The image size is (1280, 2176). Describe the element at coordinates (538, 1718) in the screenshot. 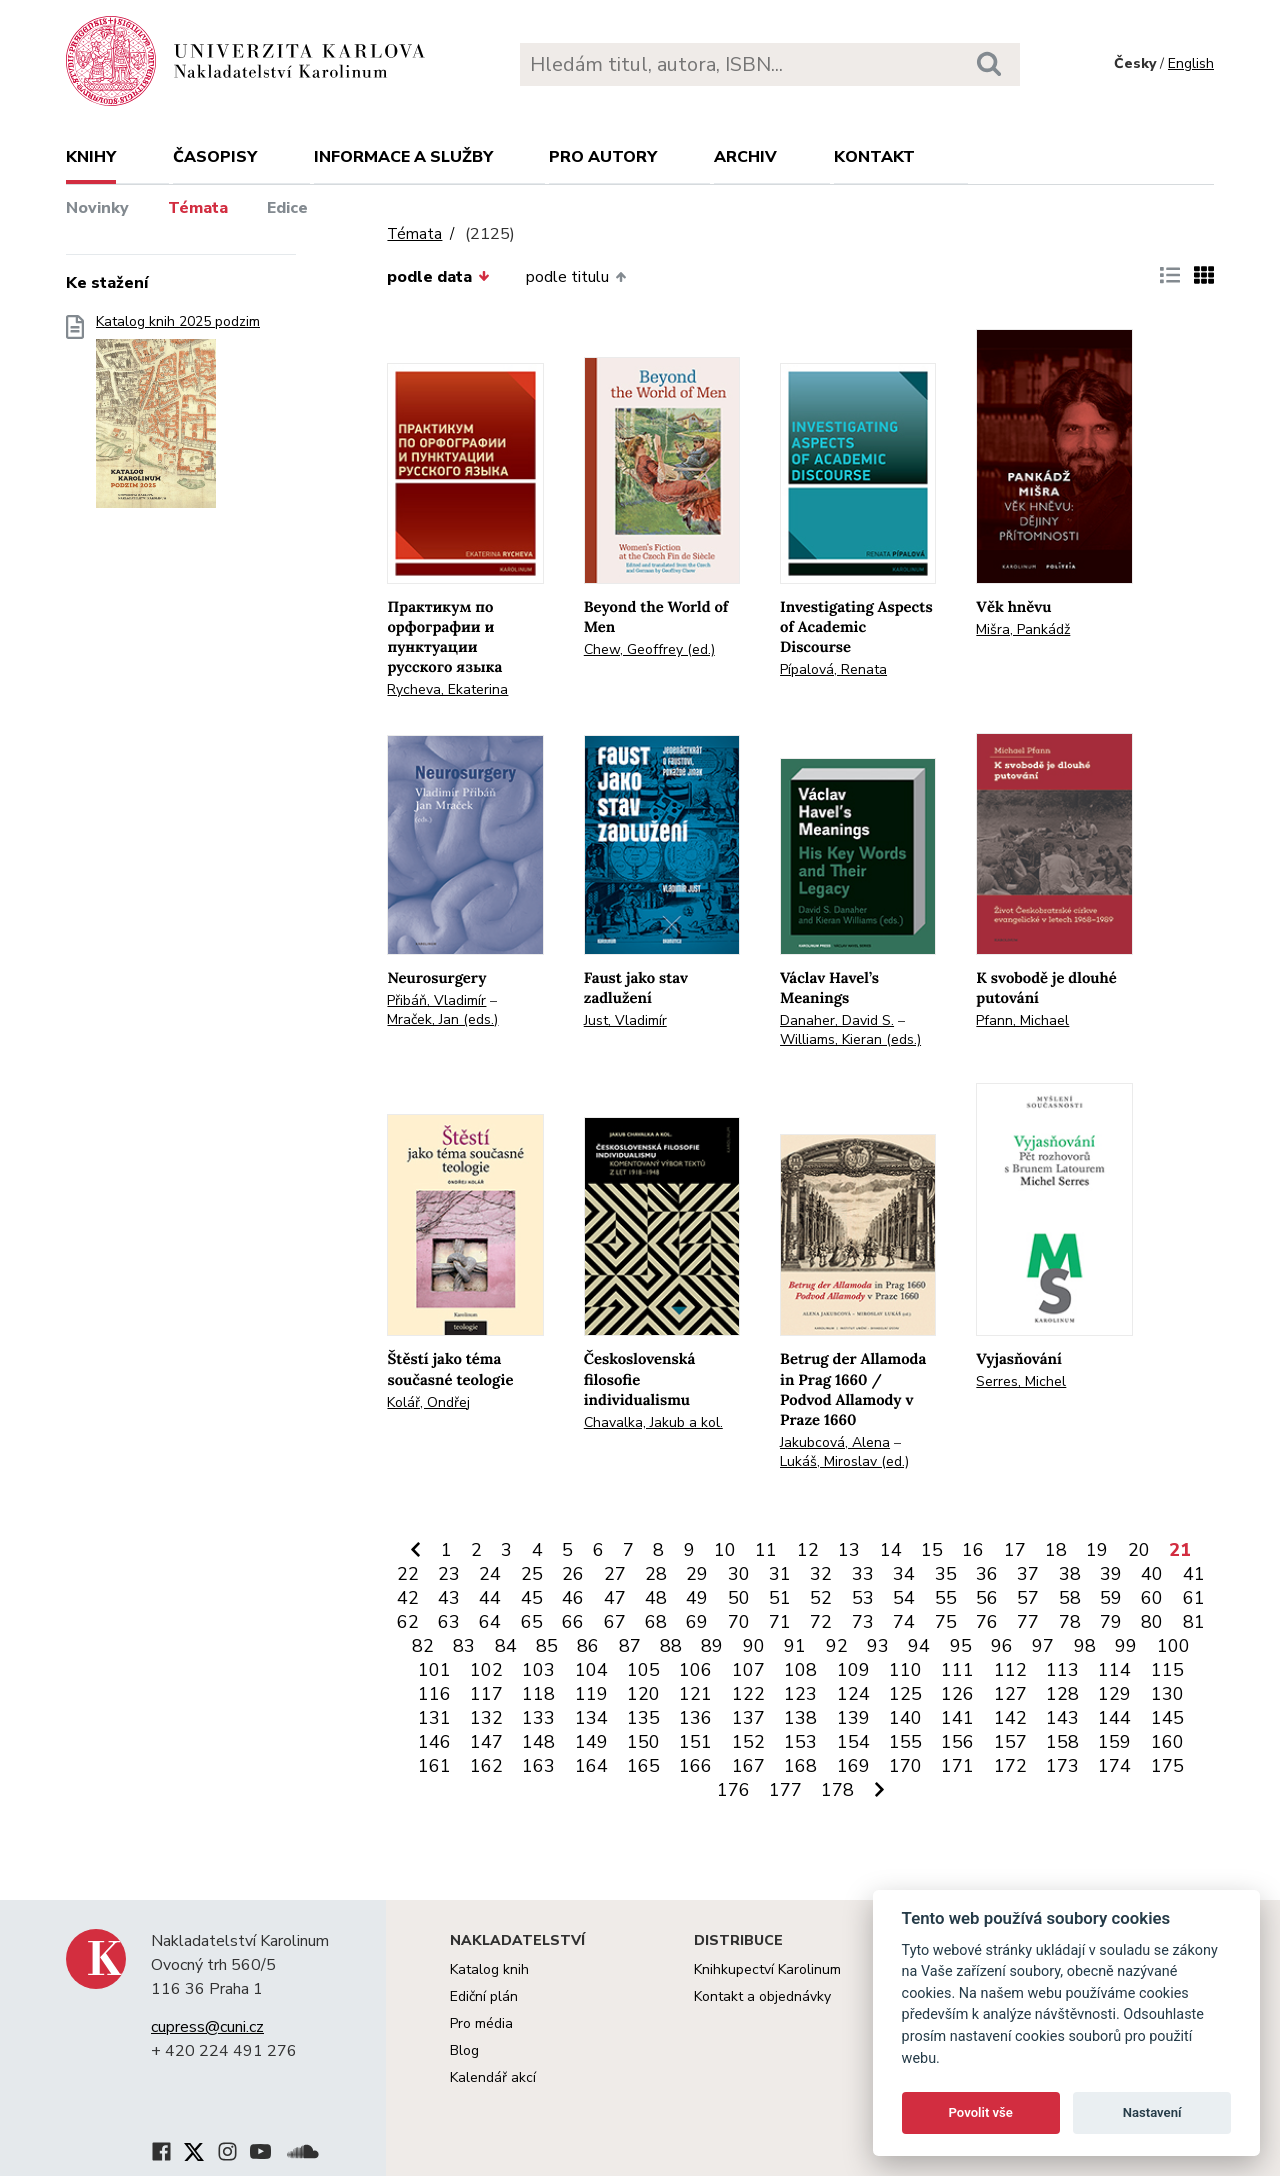

I see `133` at that location.